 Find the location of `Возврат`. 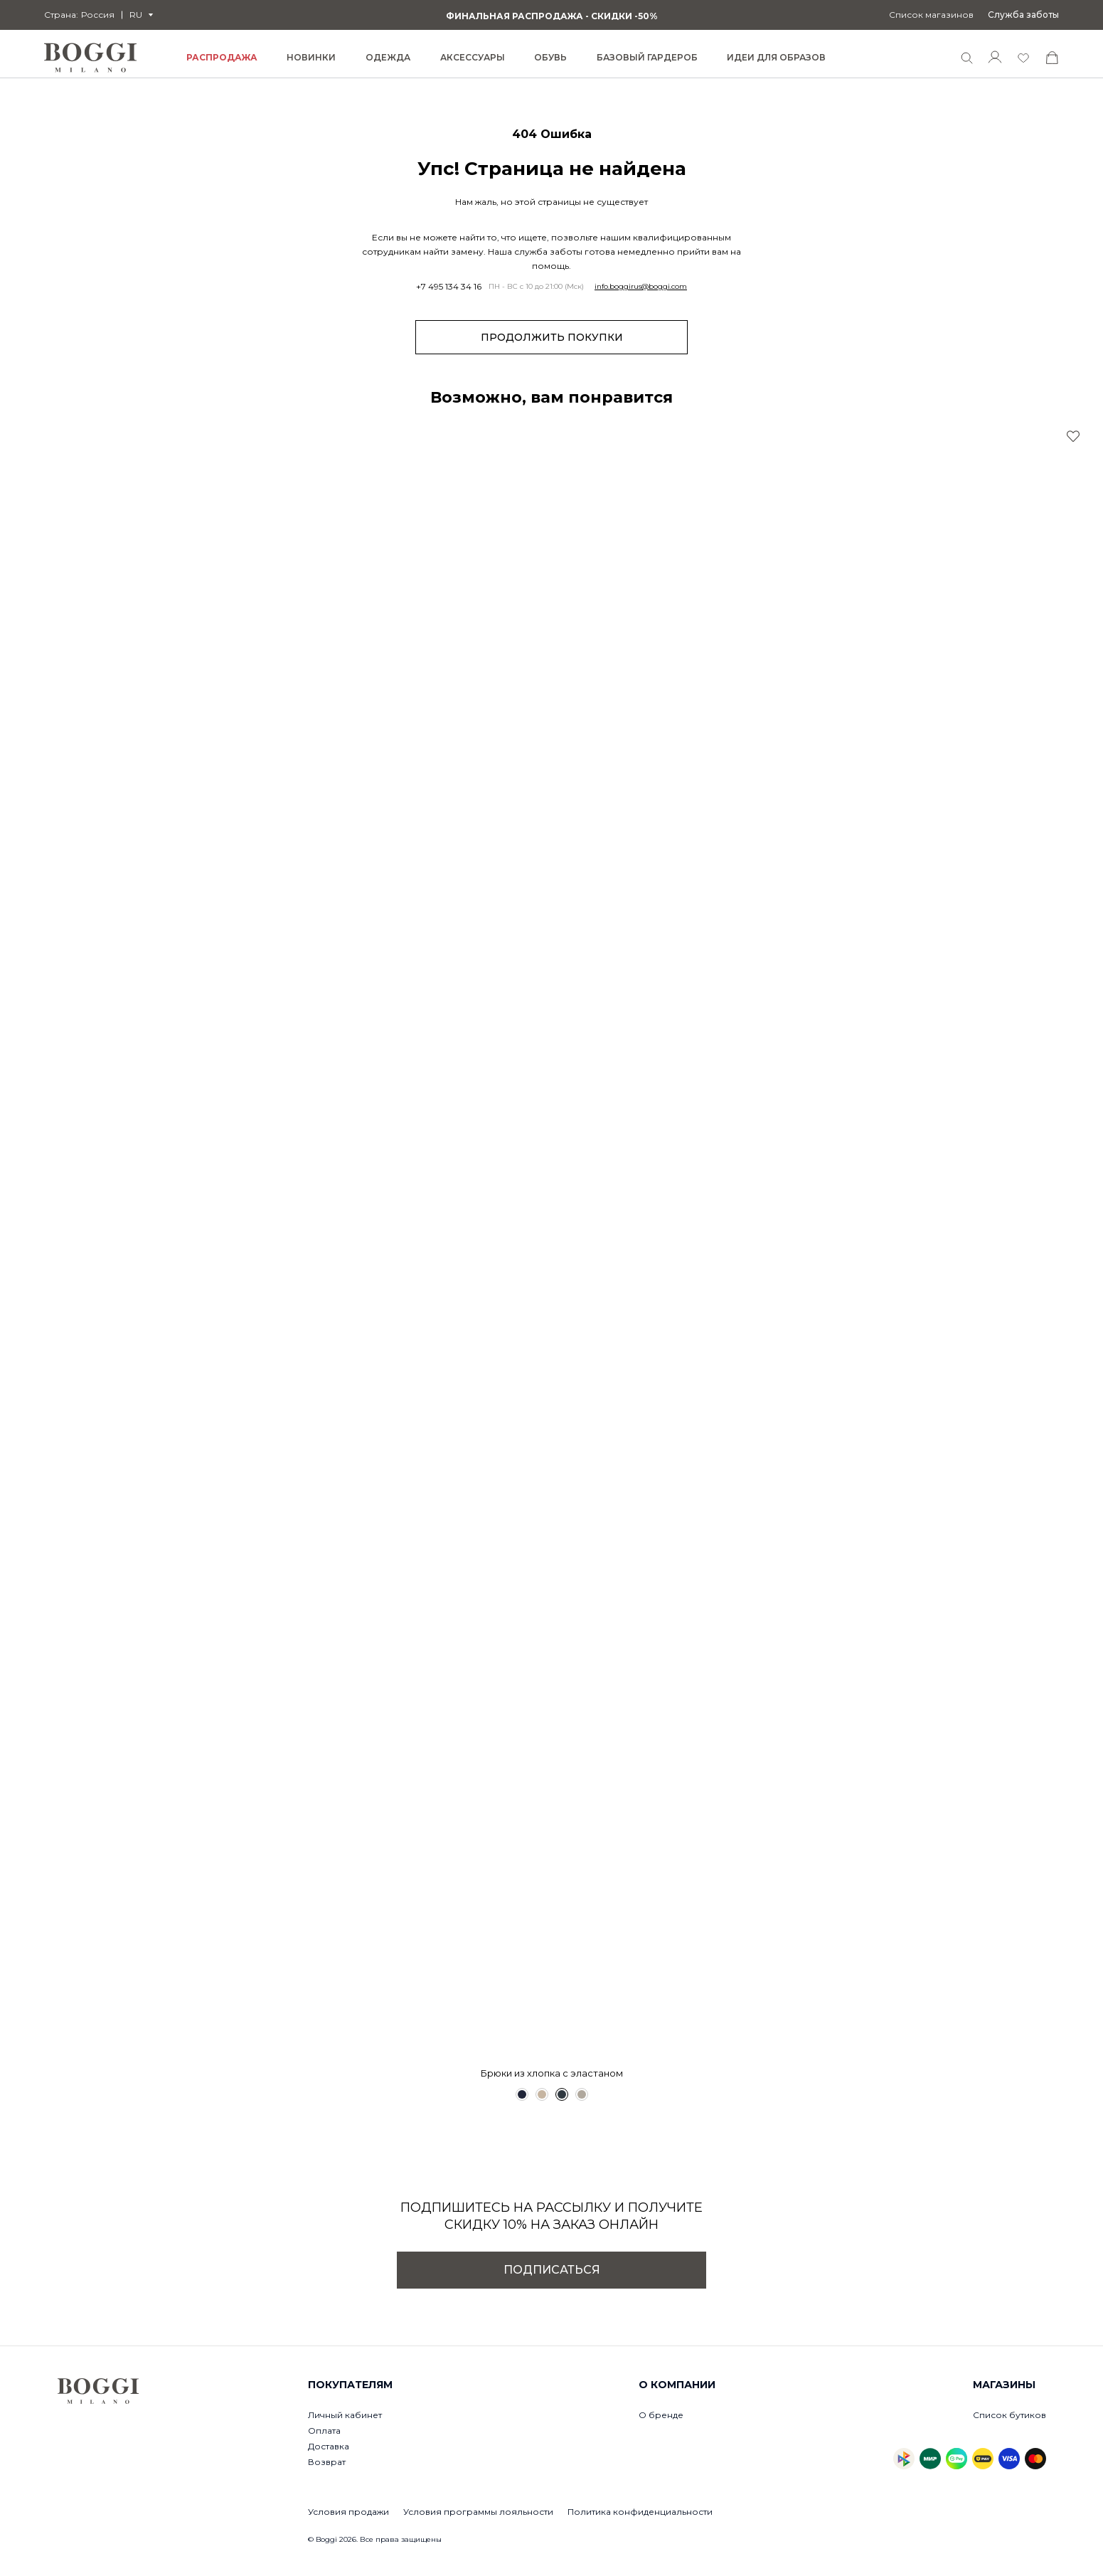

Возврат is located at coordinates (327, 2461).